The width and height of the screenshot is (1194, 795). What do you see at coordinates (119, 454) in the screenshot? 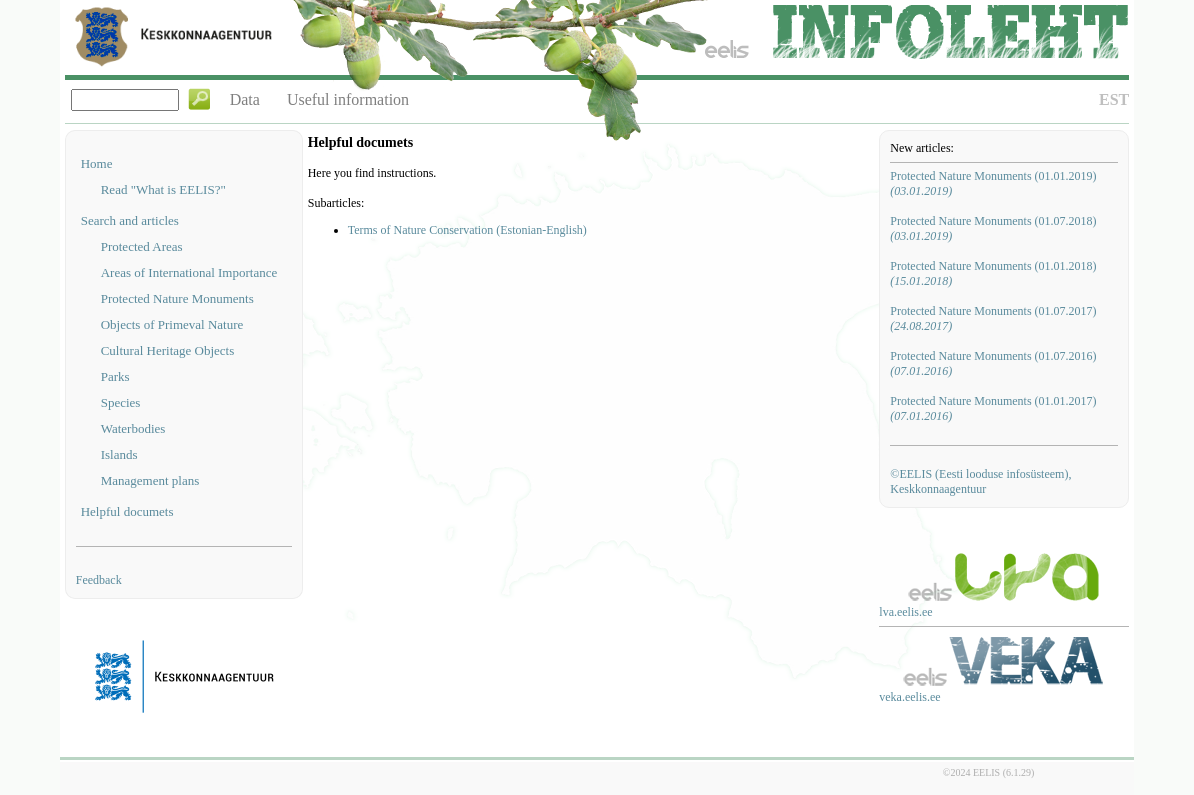
I see `Islands` at bounding box center [119, 454].